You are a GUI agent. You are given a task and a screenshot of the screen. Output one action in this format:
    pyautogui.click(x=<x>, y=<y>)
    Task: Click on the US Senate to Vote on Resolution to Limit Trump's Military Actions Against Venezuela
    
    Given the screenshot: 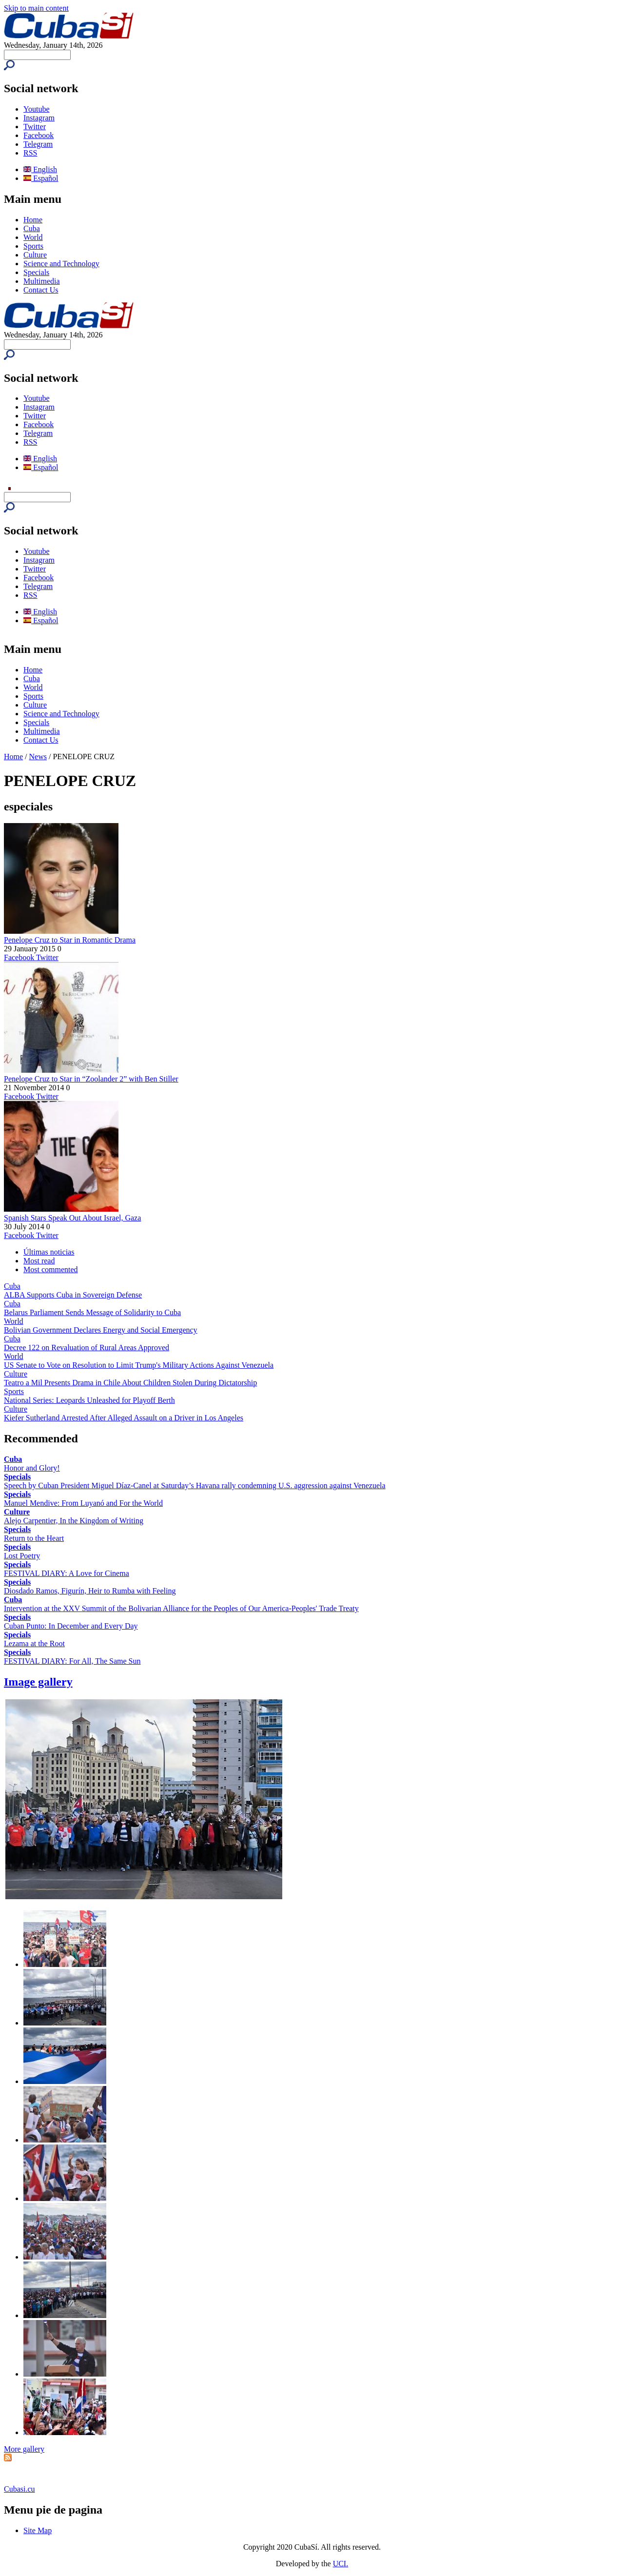 What is the action you would take?
    pyautogui.click(x=138, y=1365)
    